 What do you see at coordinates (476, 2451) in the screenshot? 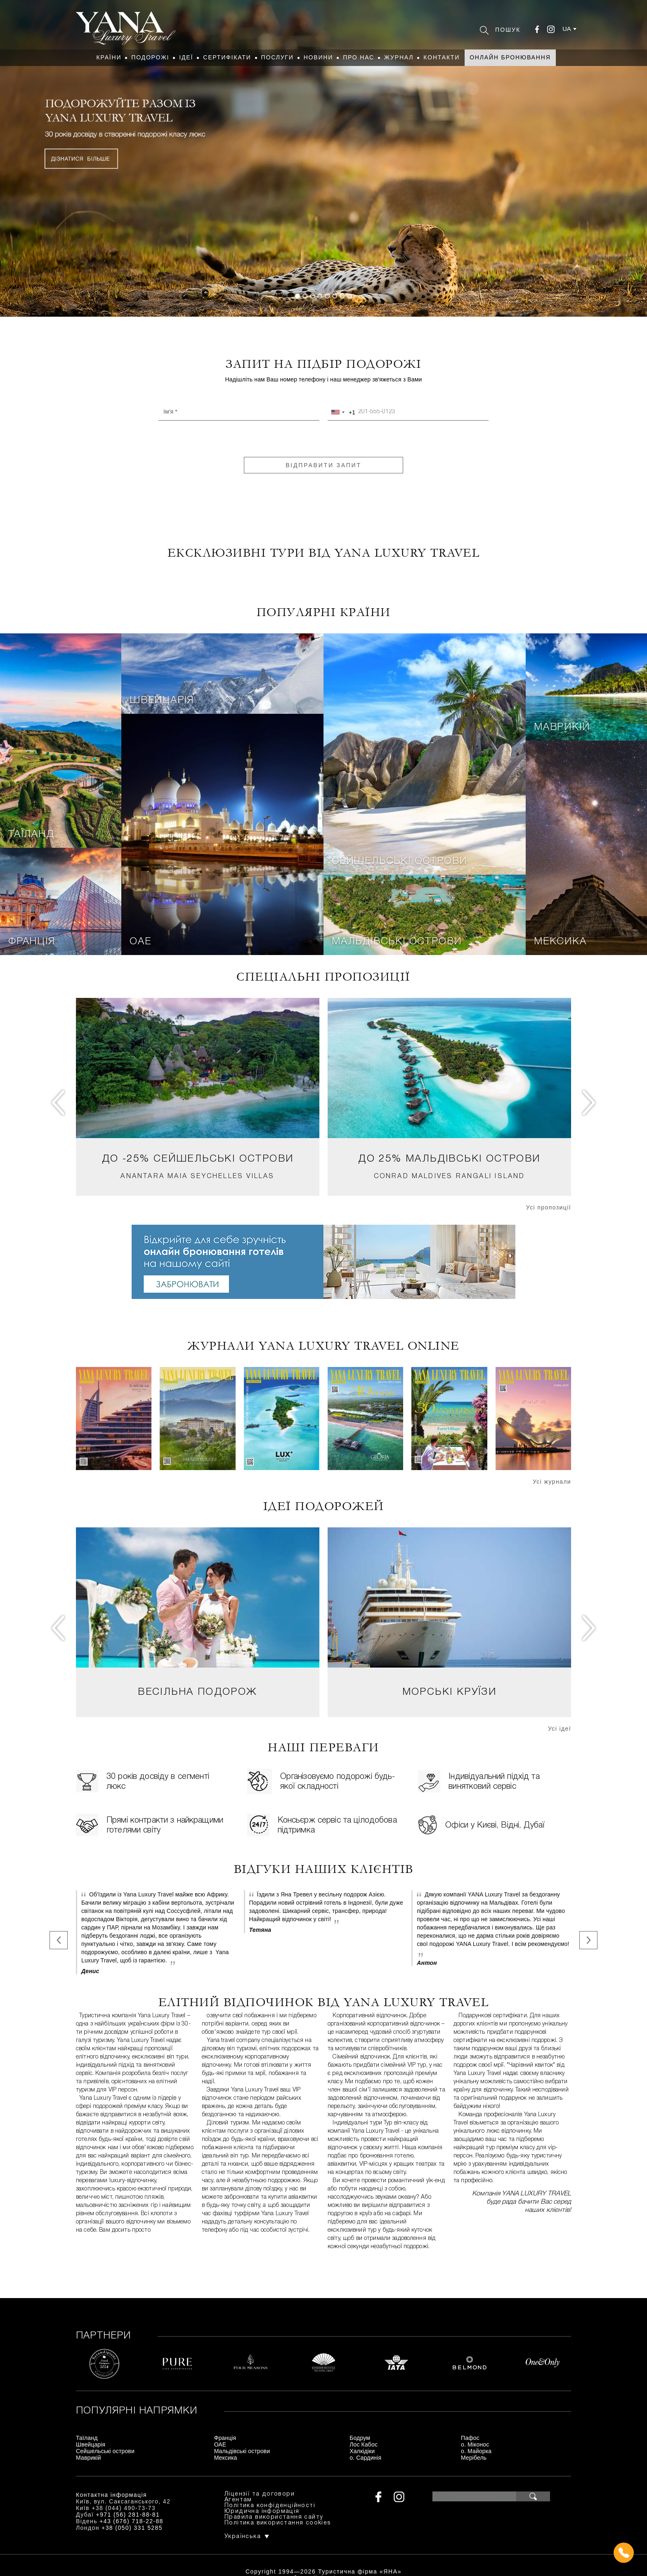
I see `о. Майорка` at bounding box center [476, 2451].